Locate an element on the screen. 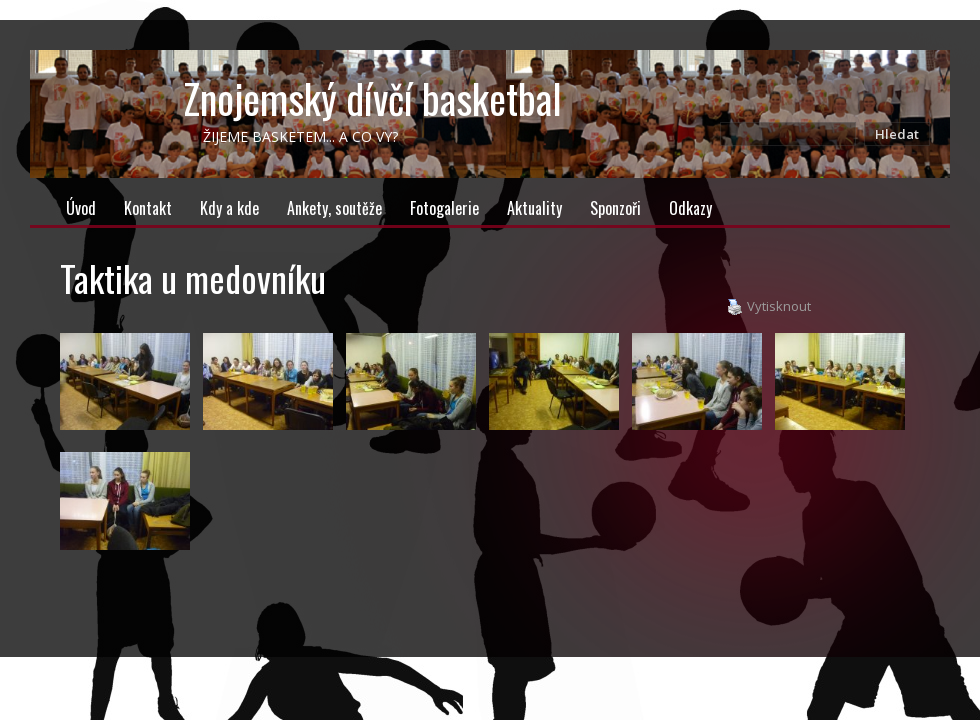 Image resolution: width=980 pixels, height=720 pixels. Ankety, soutěže is located at coordinates (334, 208).